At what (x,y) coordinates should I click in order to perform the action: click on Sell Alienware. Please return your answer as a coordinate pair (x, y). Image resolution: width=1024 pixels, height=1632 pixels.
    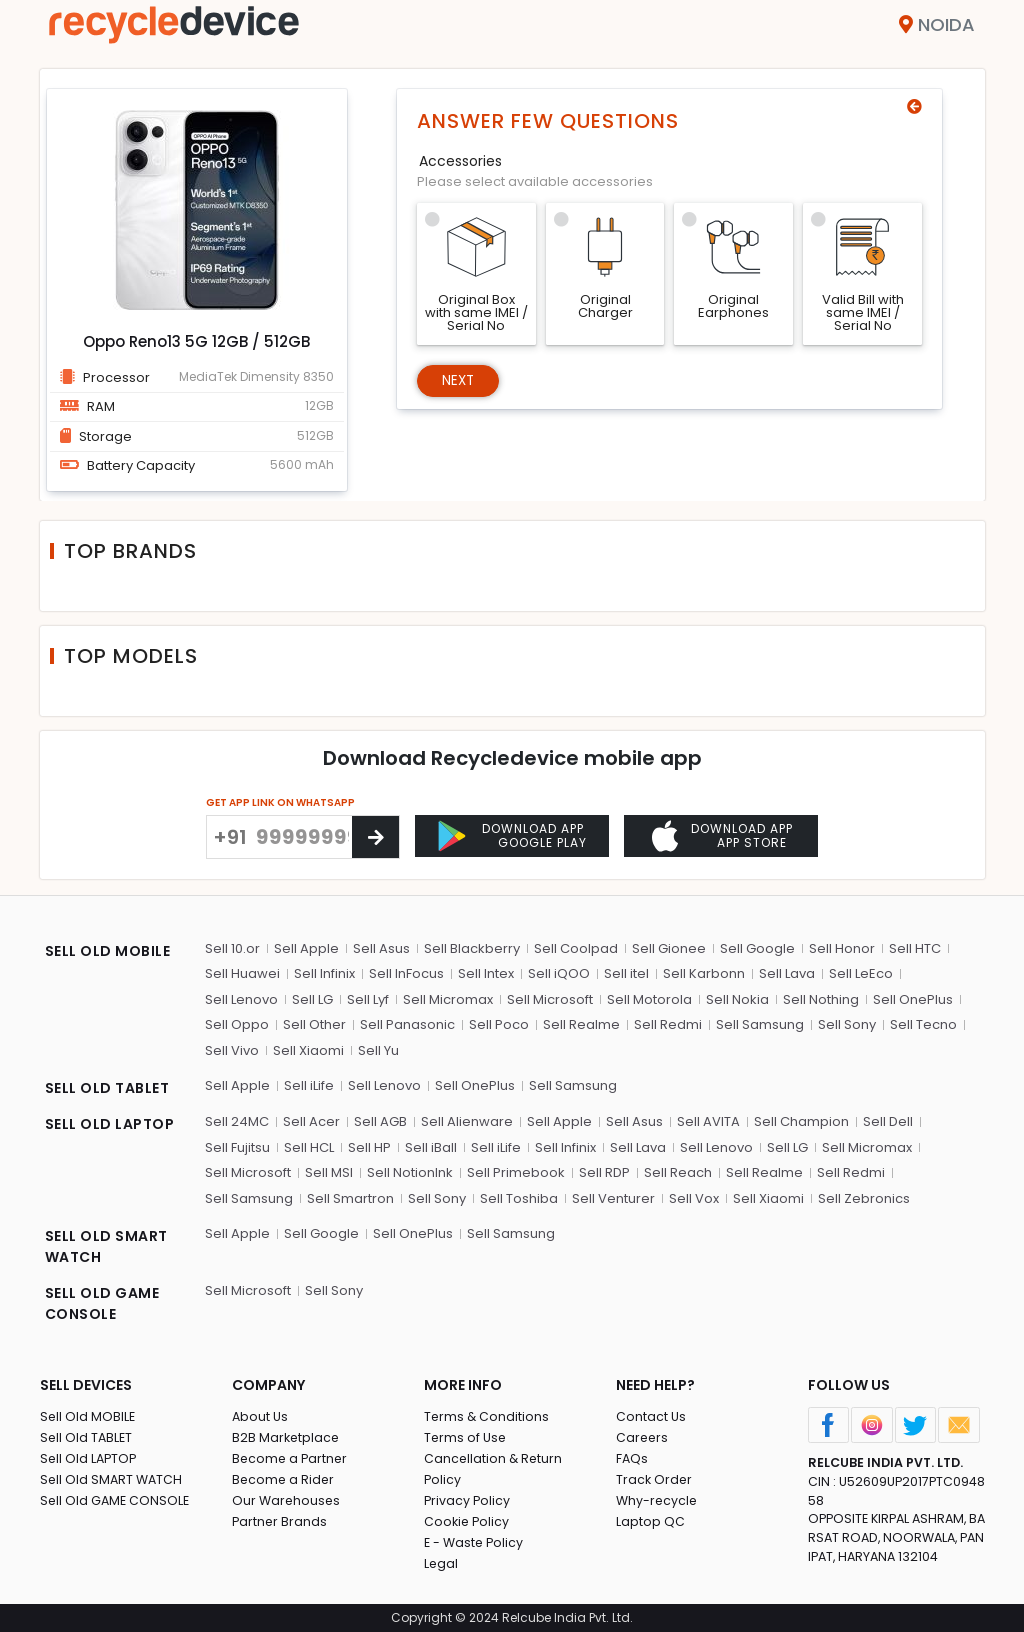
    Looking at the image, I should click on (467, 1121).